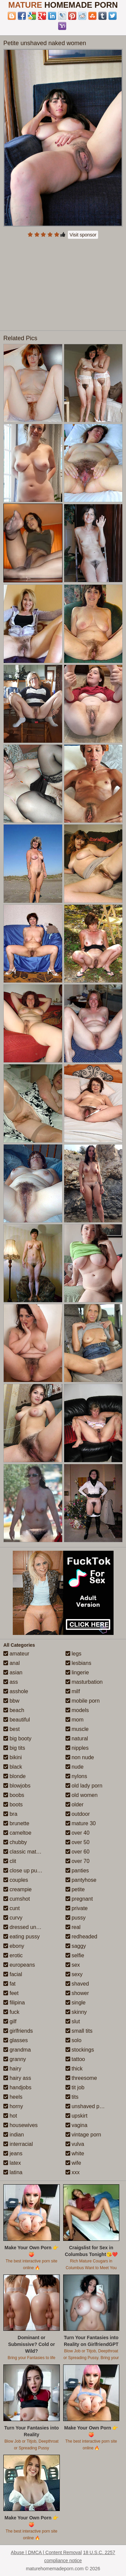 The width and height of the screenshot is (126, 2576). Describe the element at coordinates (72, 2097) in the screenshot. I see `tits` at that location.